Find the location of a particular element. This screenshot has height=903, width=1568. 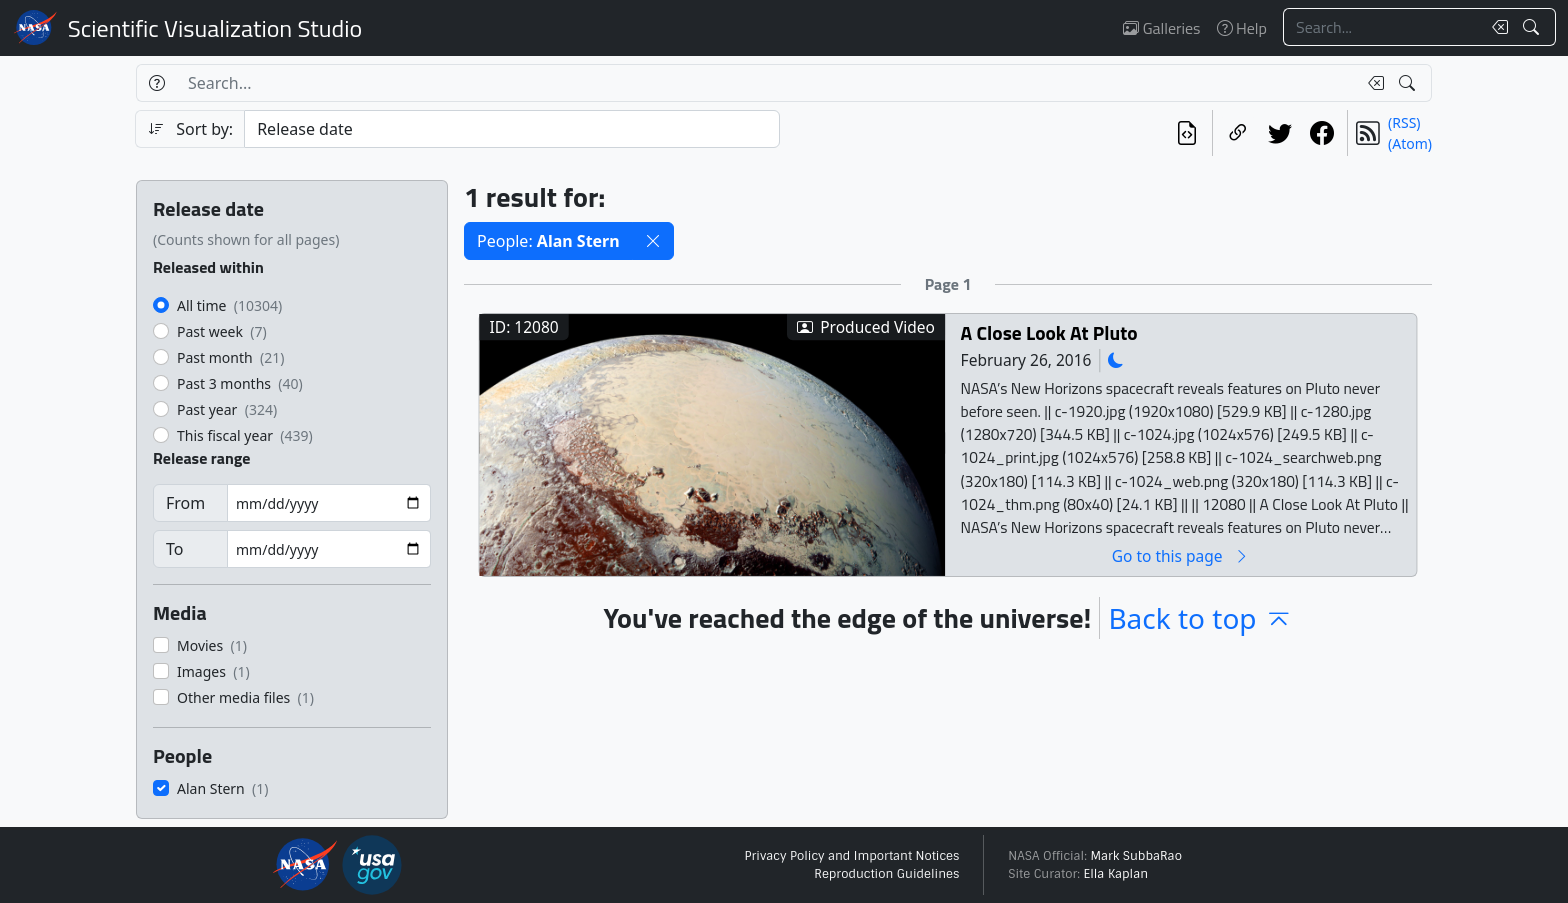

Galleries is located at coordinates (1161, 28).